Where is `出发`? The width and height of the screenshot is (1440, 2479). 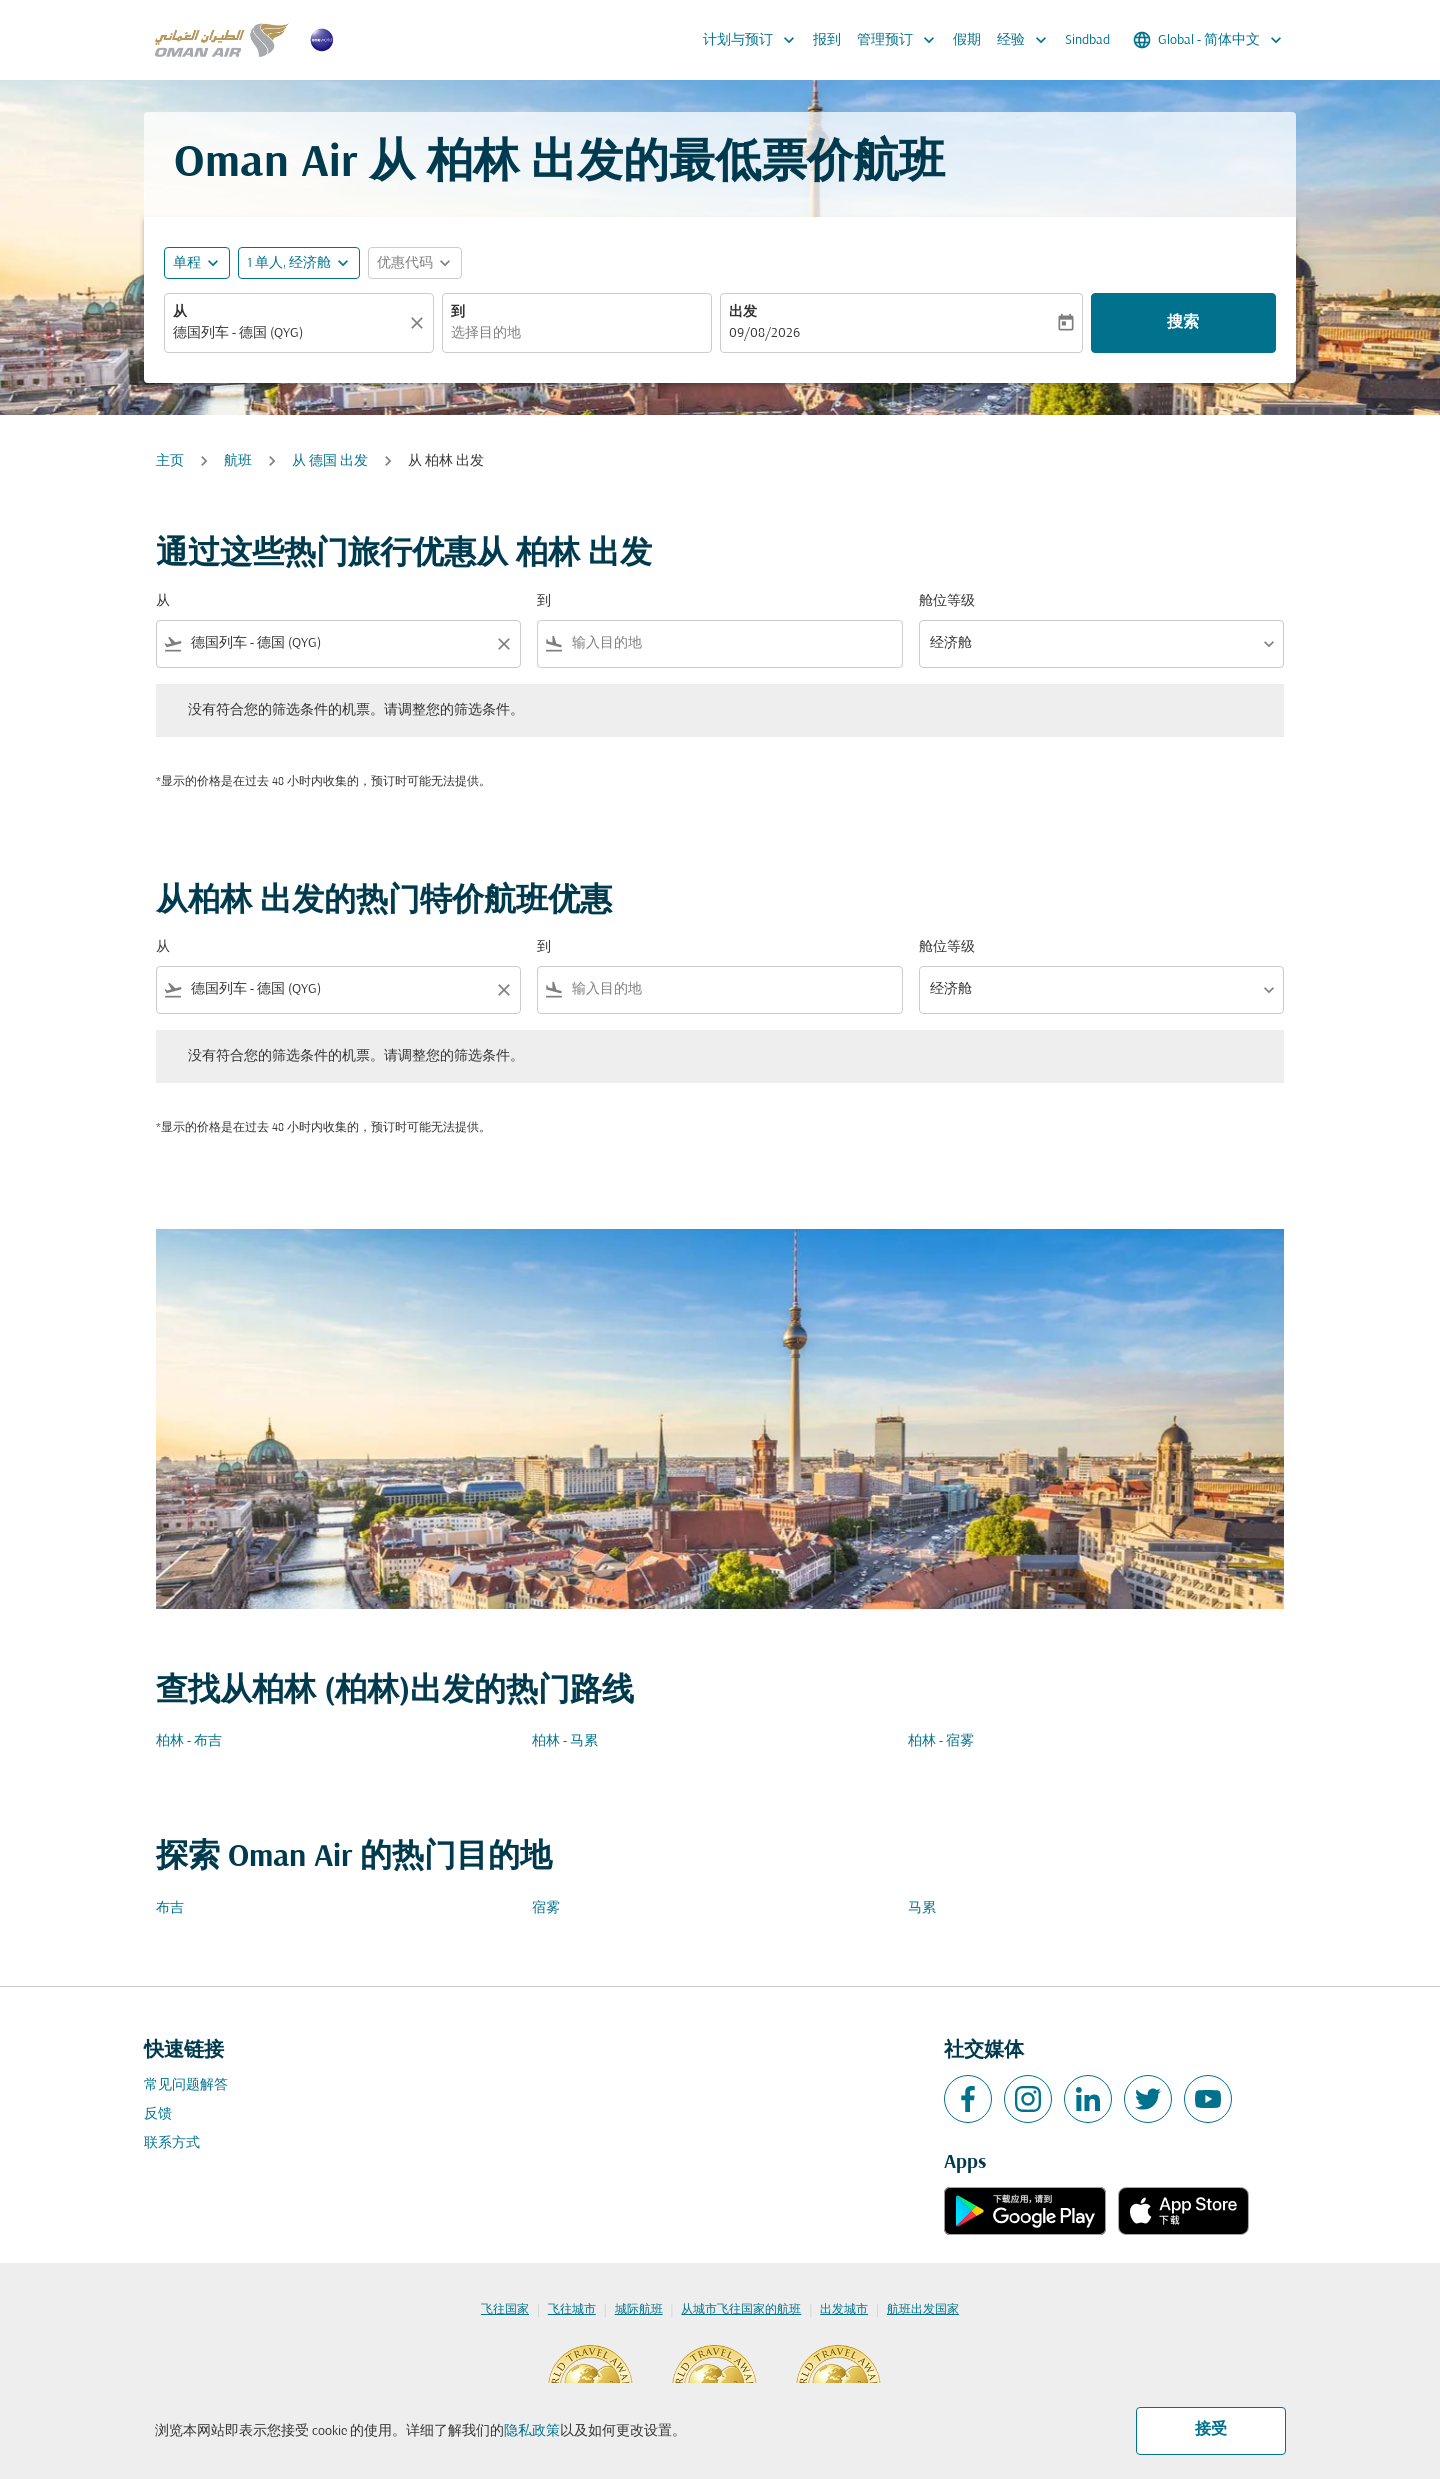 出发 is located at coordinates (743, 312).